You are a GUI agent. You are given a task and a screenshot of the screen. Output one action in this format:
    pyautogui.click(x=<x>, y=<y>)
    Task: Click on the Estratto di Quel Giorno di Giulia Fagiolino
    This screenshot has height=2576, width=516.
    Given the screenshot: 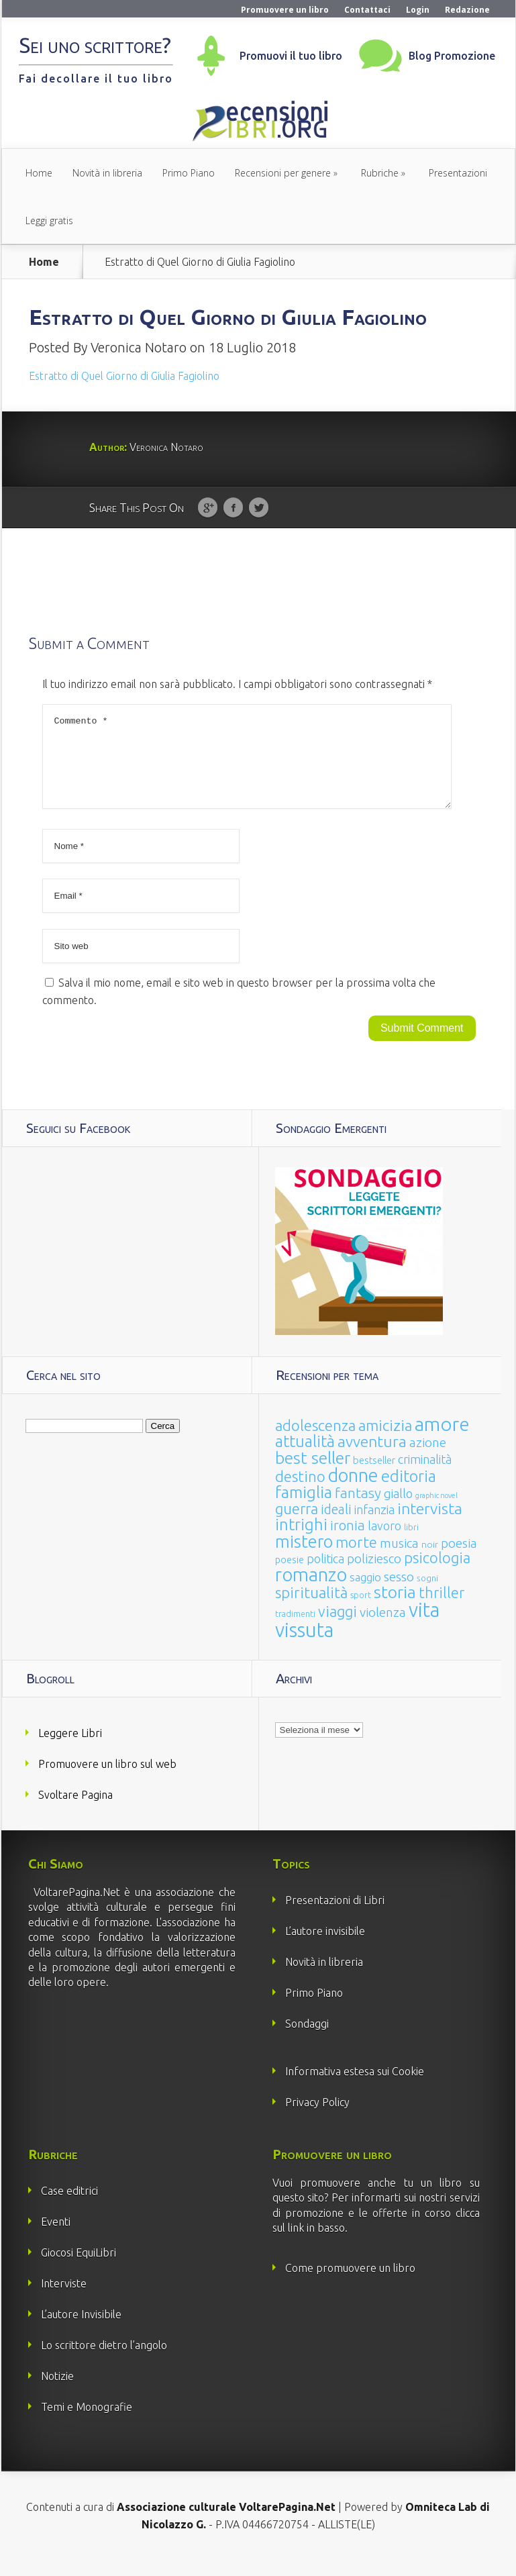 What is the action you would take?
    pyautogui.click(x=124, y=376)
    